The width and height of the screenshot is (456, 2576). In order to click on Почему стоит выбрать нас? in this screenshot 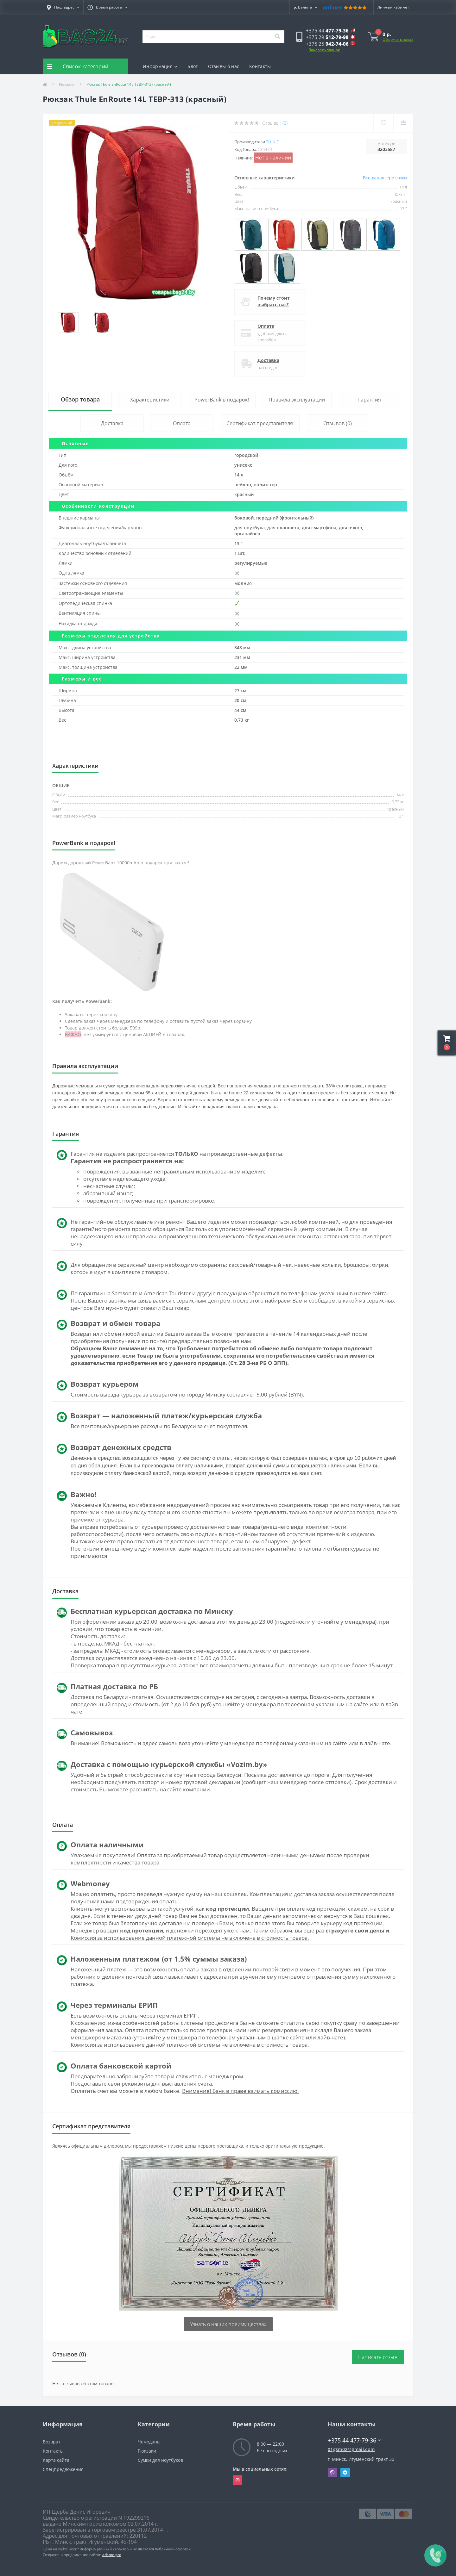, I will do `click(273, 301)`.